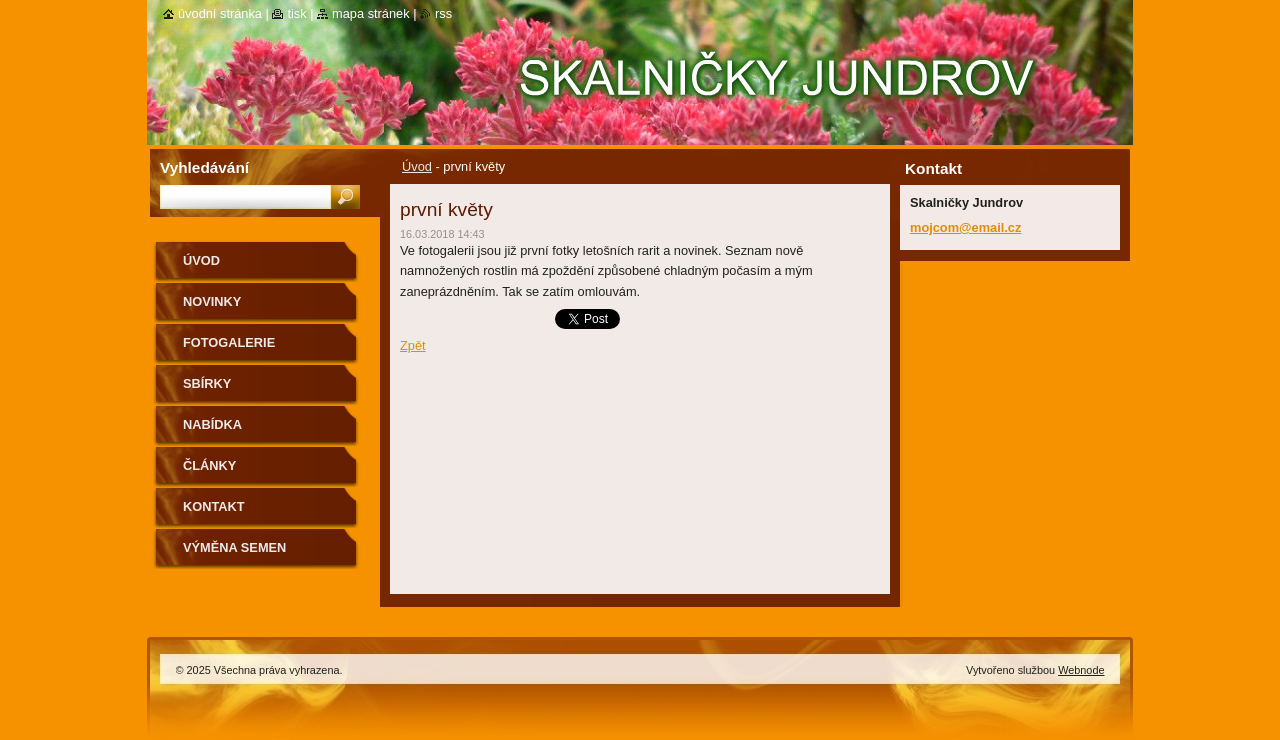 The width and height of the screenshot is (1280, 740). What do you see at coordinates (220, 13) in the screenshot?
I see `Úvodní stránka` at bounding box center [220, 13].